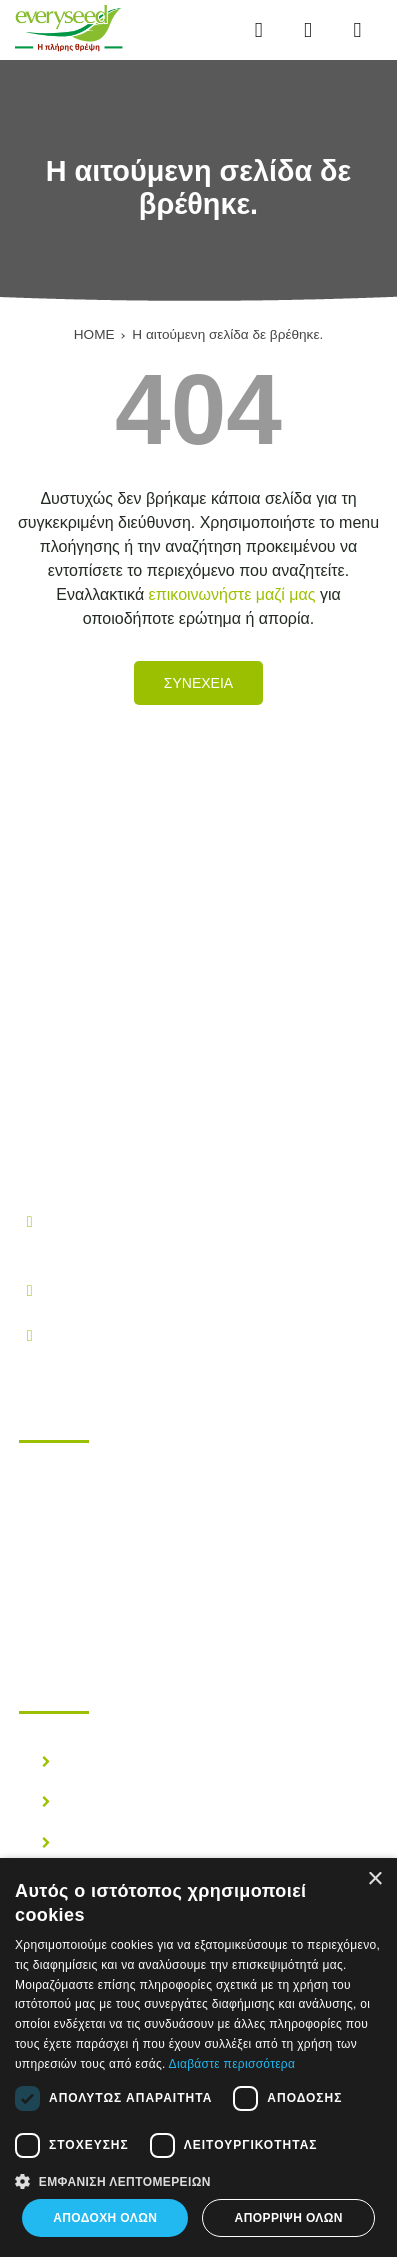 The height and width of the screenshot is (2257, 397). What do you see at coordinates (307, 30) in the screenshot?
I see `[Αναζήτηση...]` at bounding box center [307, 30].